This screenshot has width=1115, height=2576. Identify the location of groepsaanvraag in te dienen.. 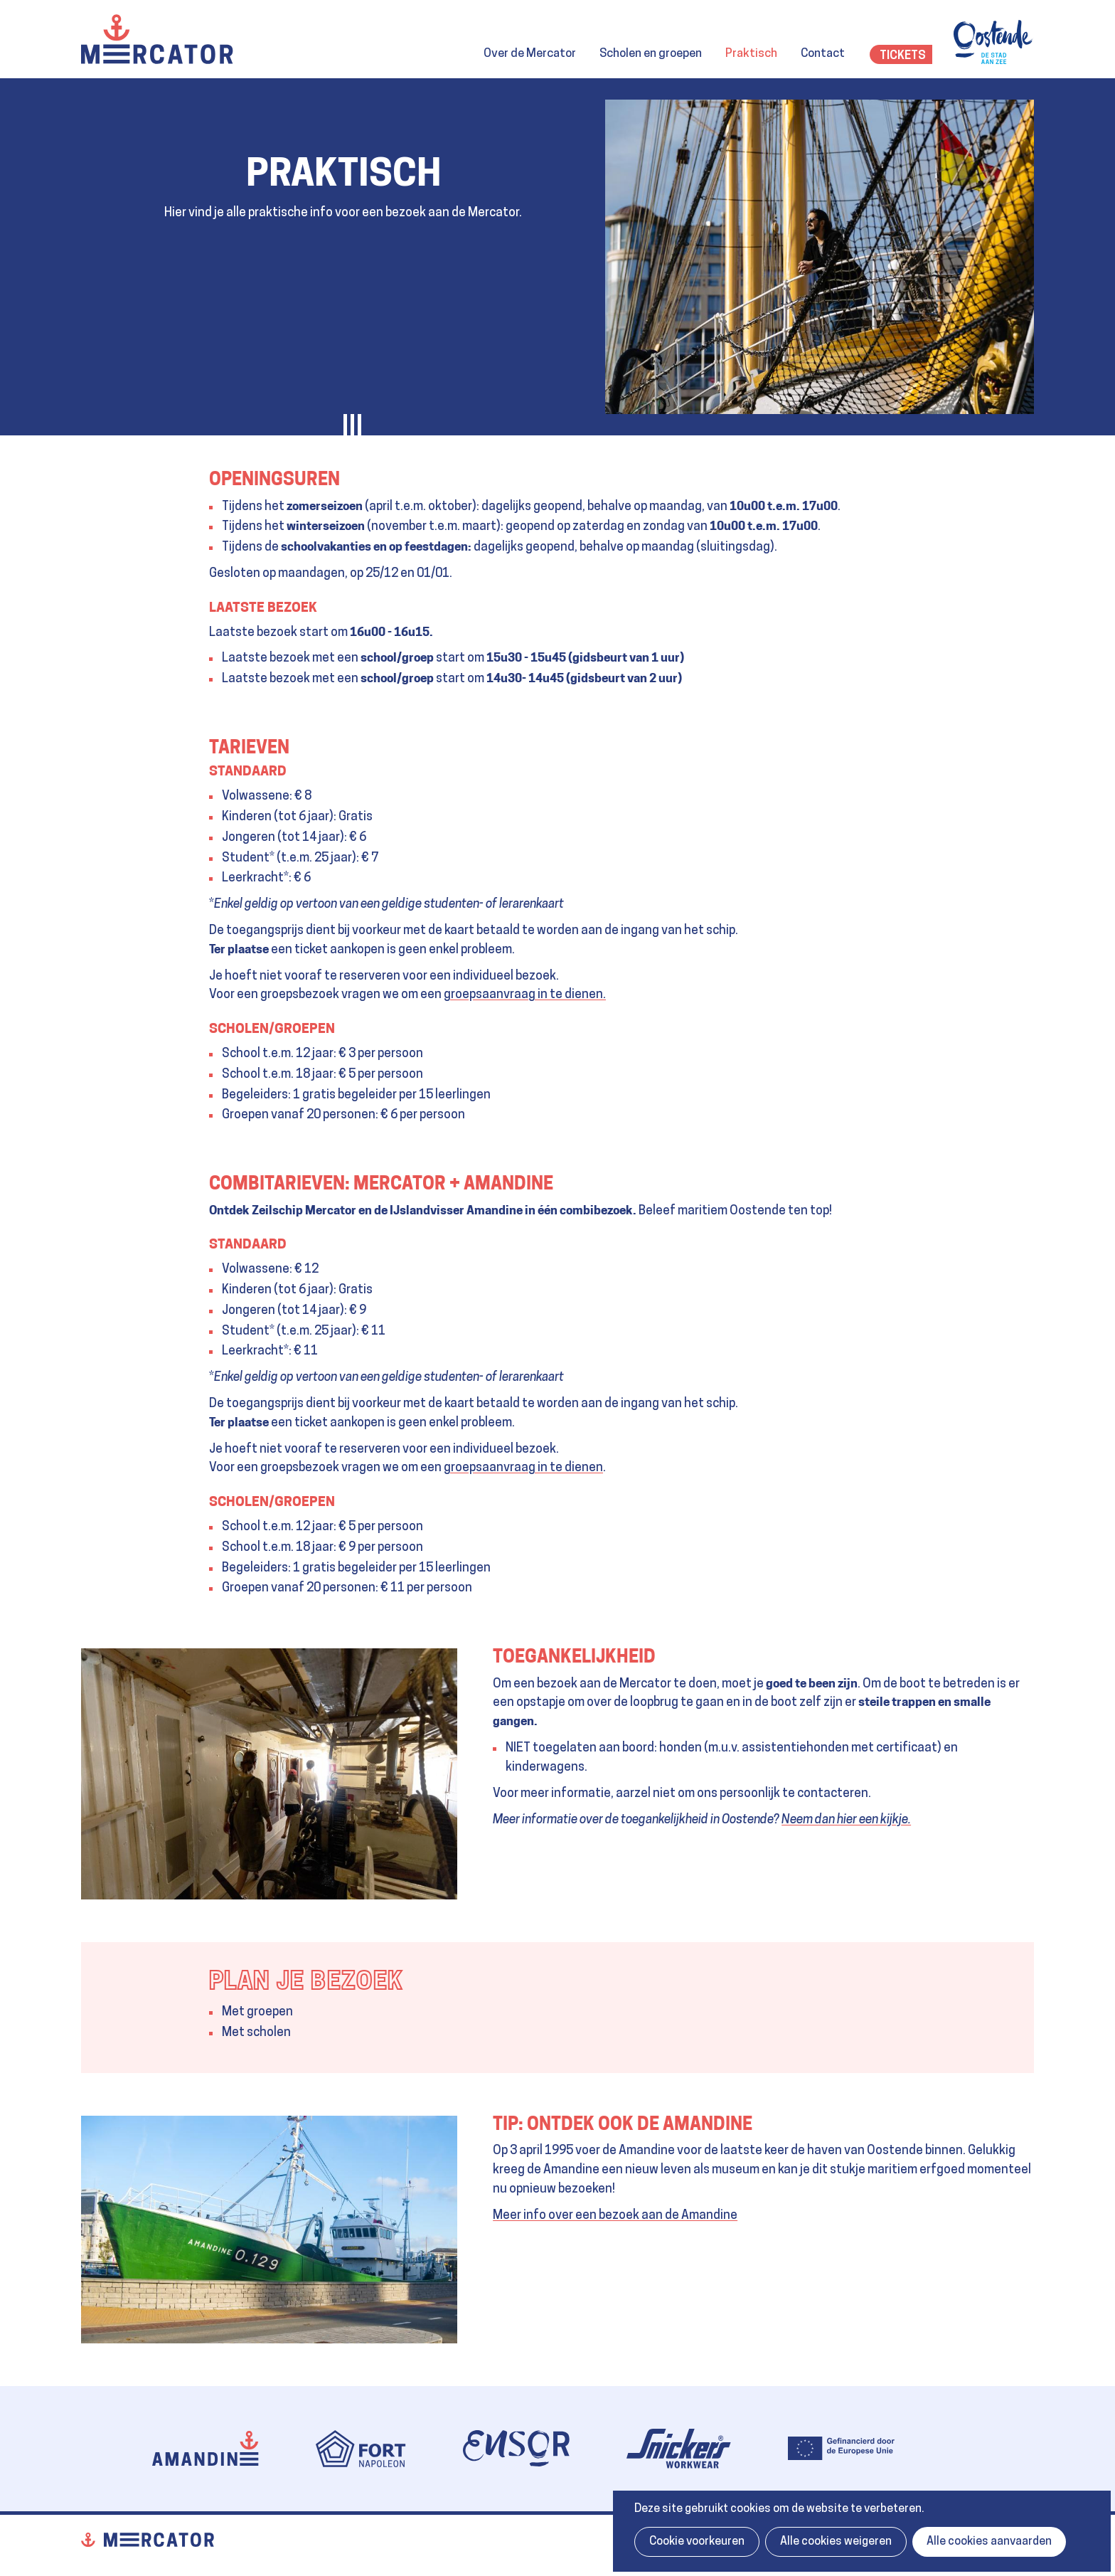
(525, 995).